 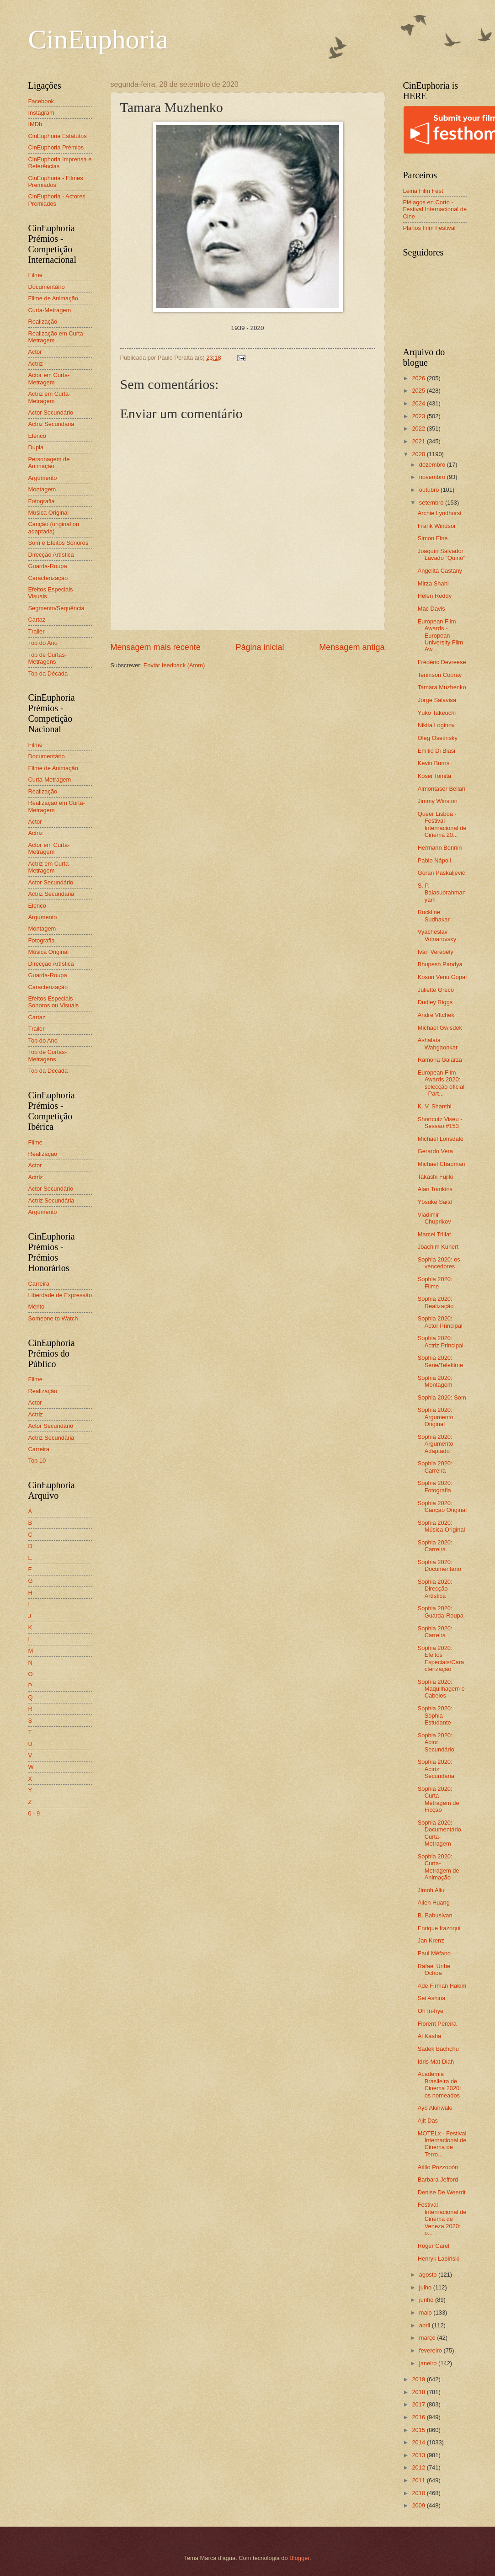 I want to click on Ade Firman Hakim, so click(x=442, y=1985).